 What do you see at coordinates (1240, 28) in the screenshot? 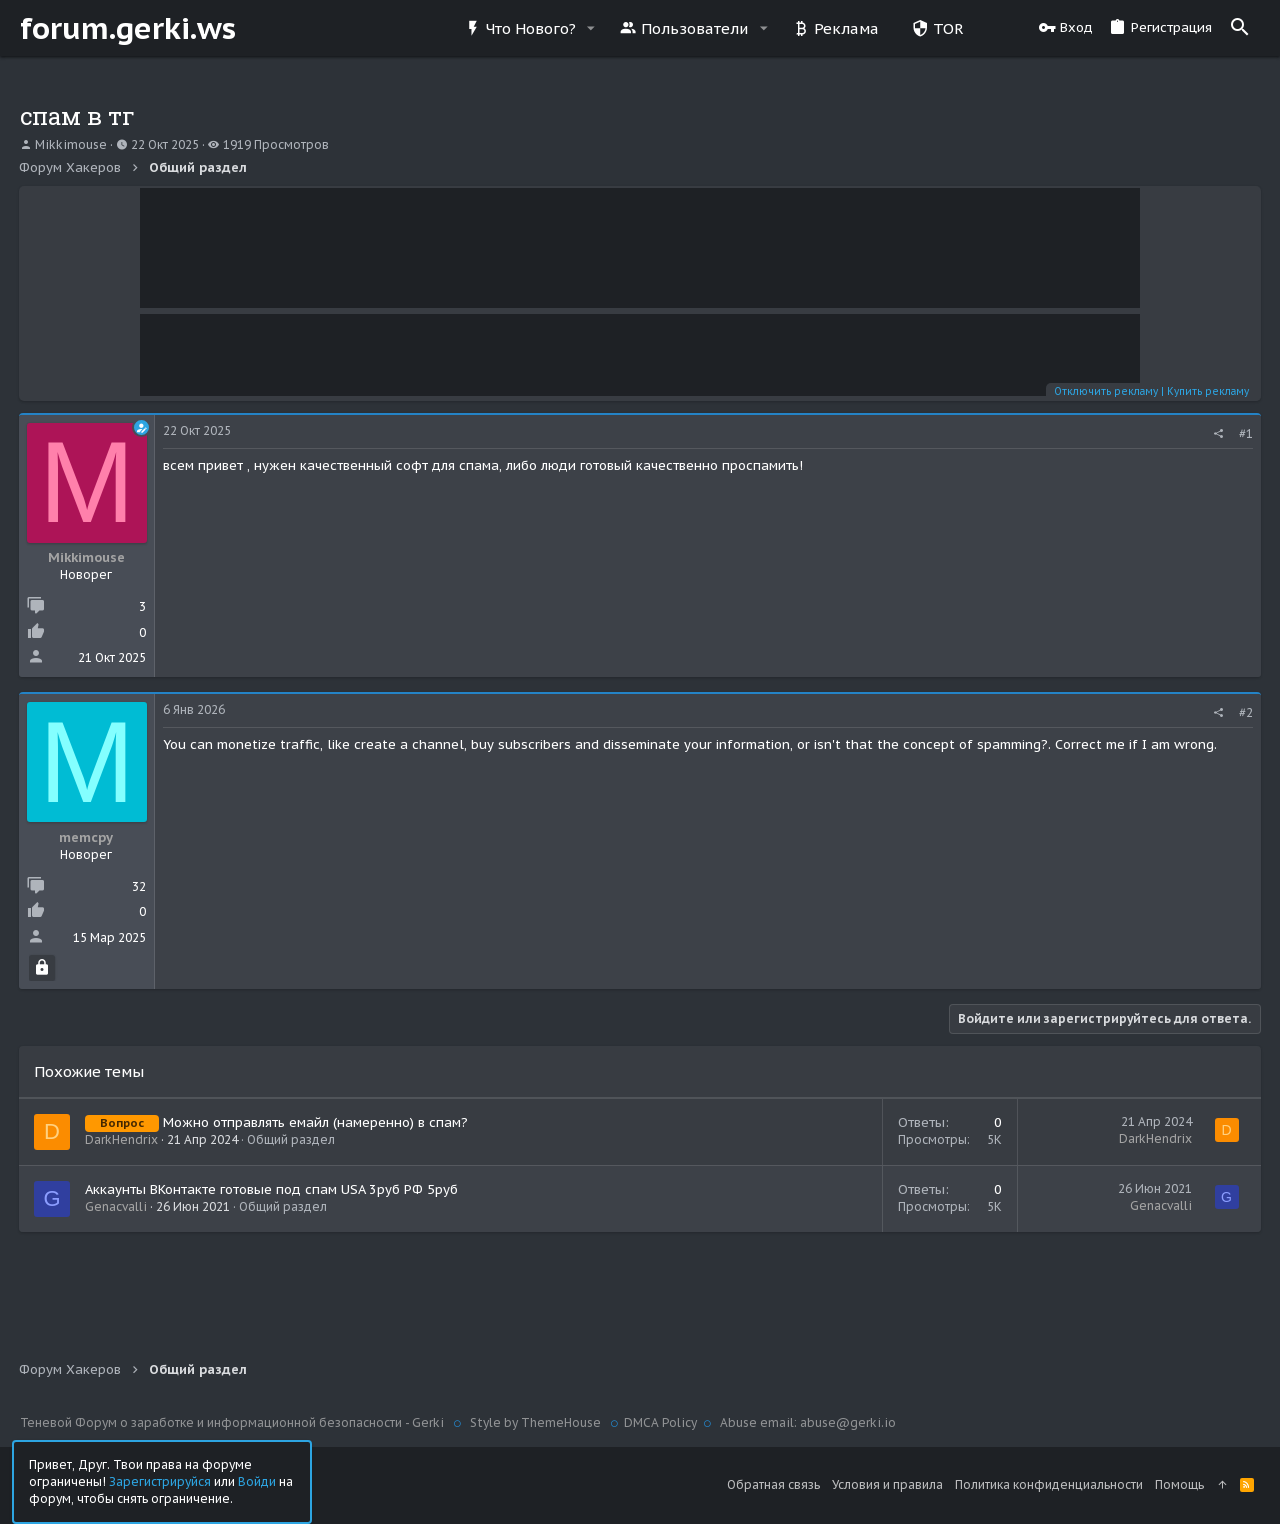
I see `[Поиск]` at bounding box center [1240, 28].